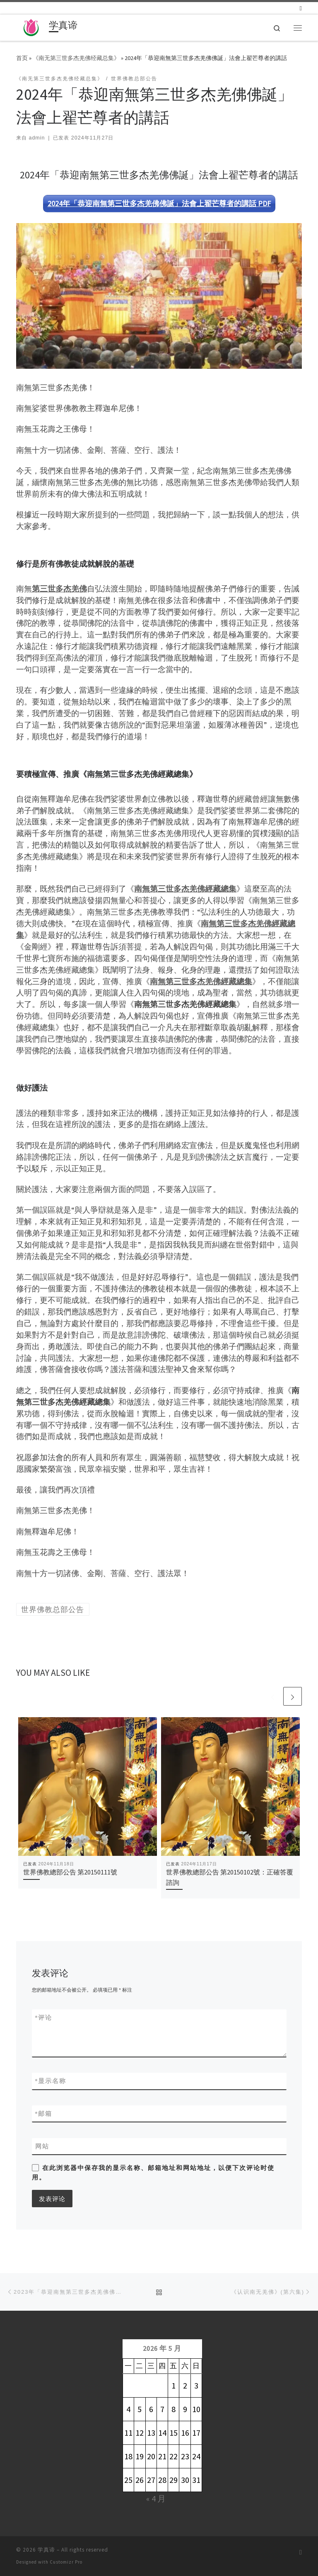 The height and width of the screenshot is (2576, 318). I want to click on Customizr Pro, so click(66, 2562).